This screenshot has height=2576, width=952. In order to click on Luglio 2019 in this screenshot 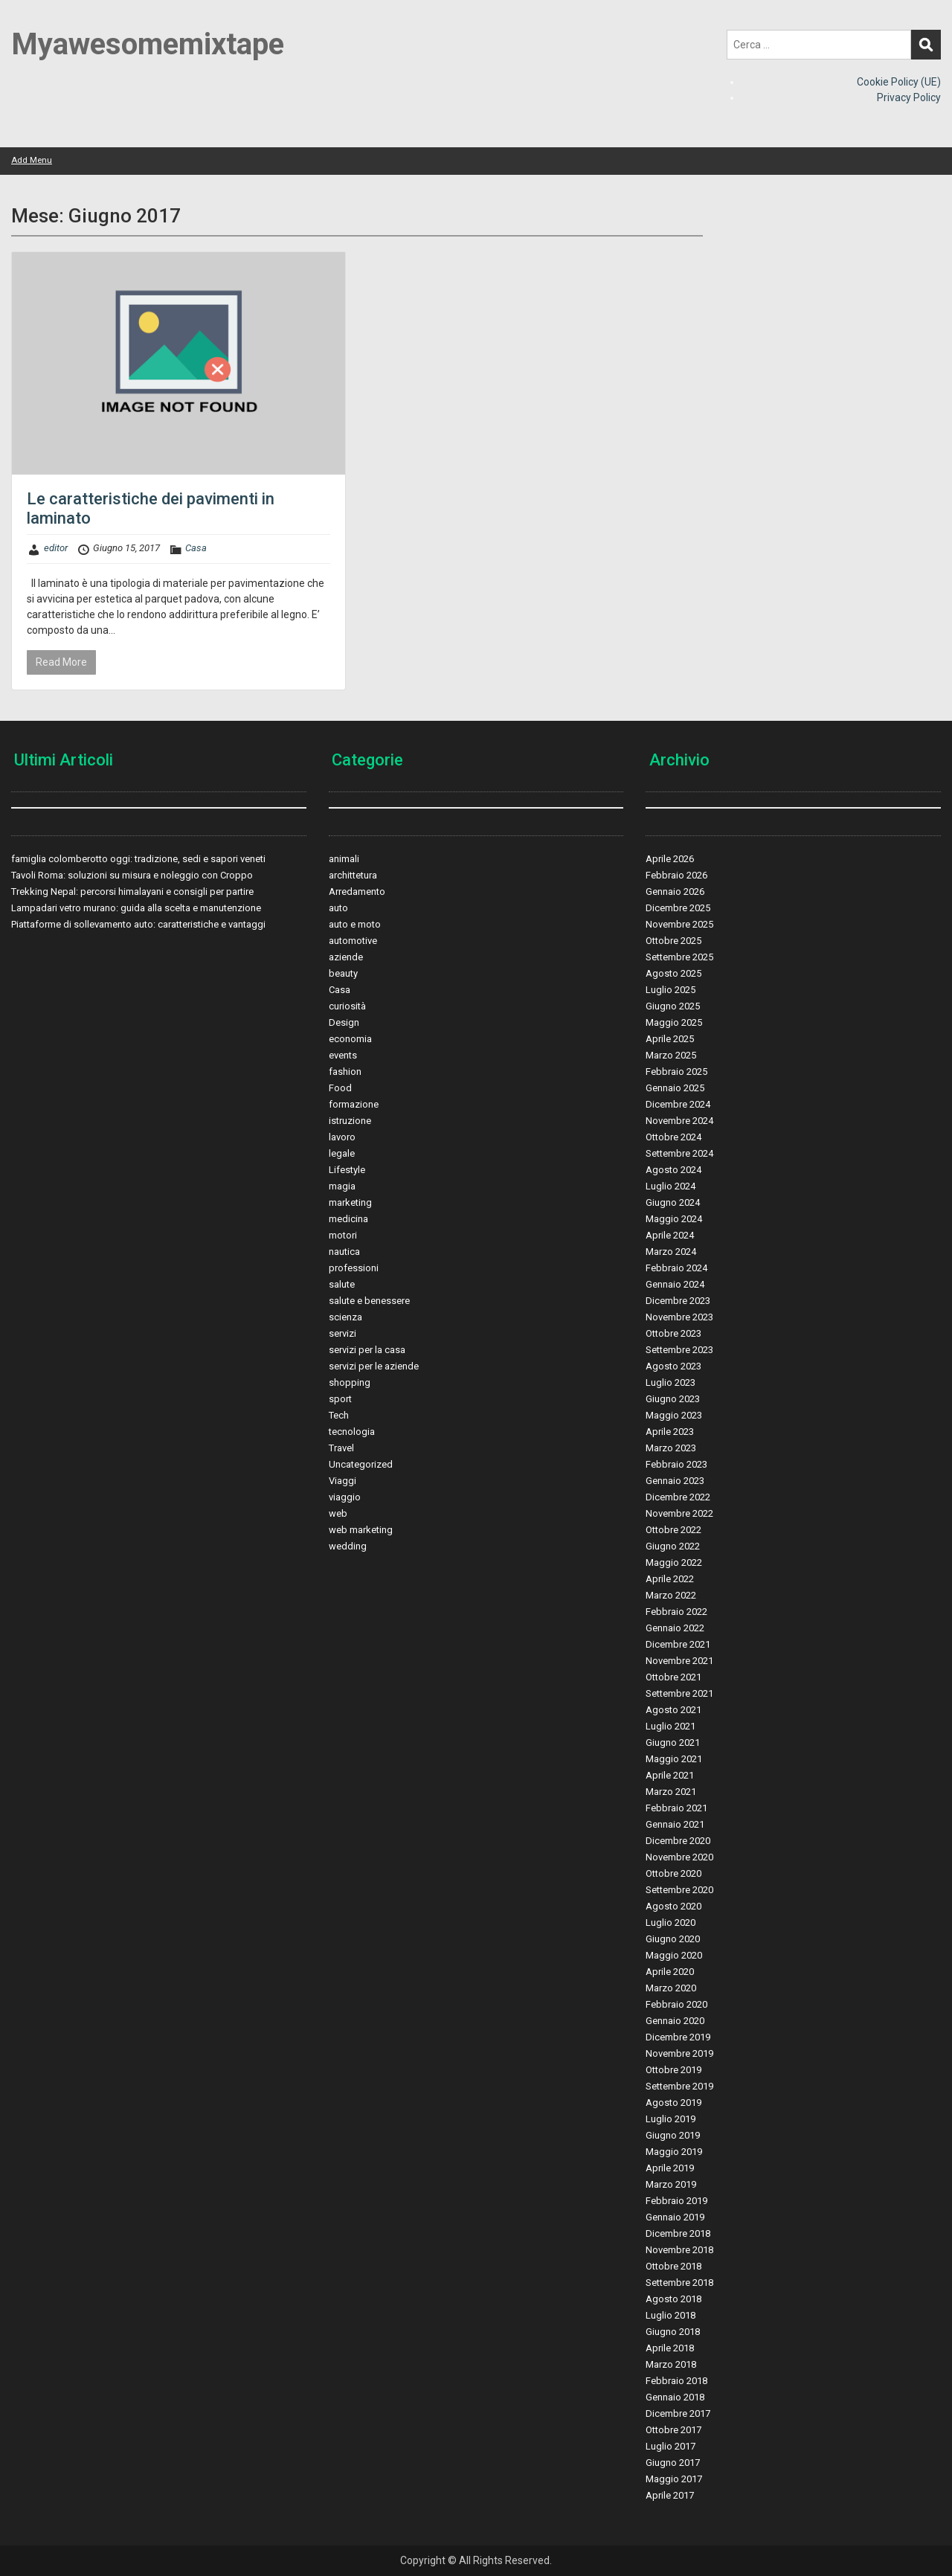, I will do `click(670, 2118)`.